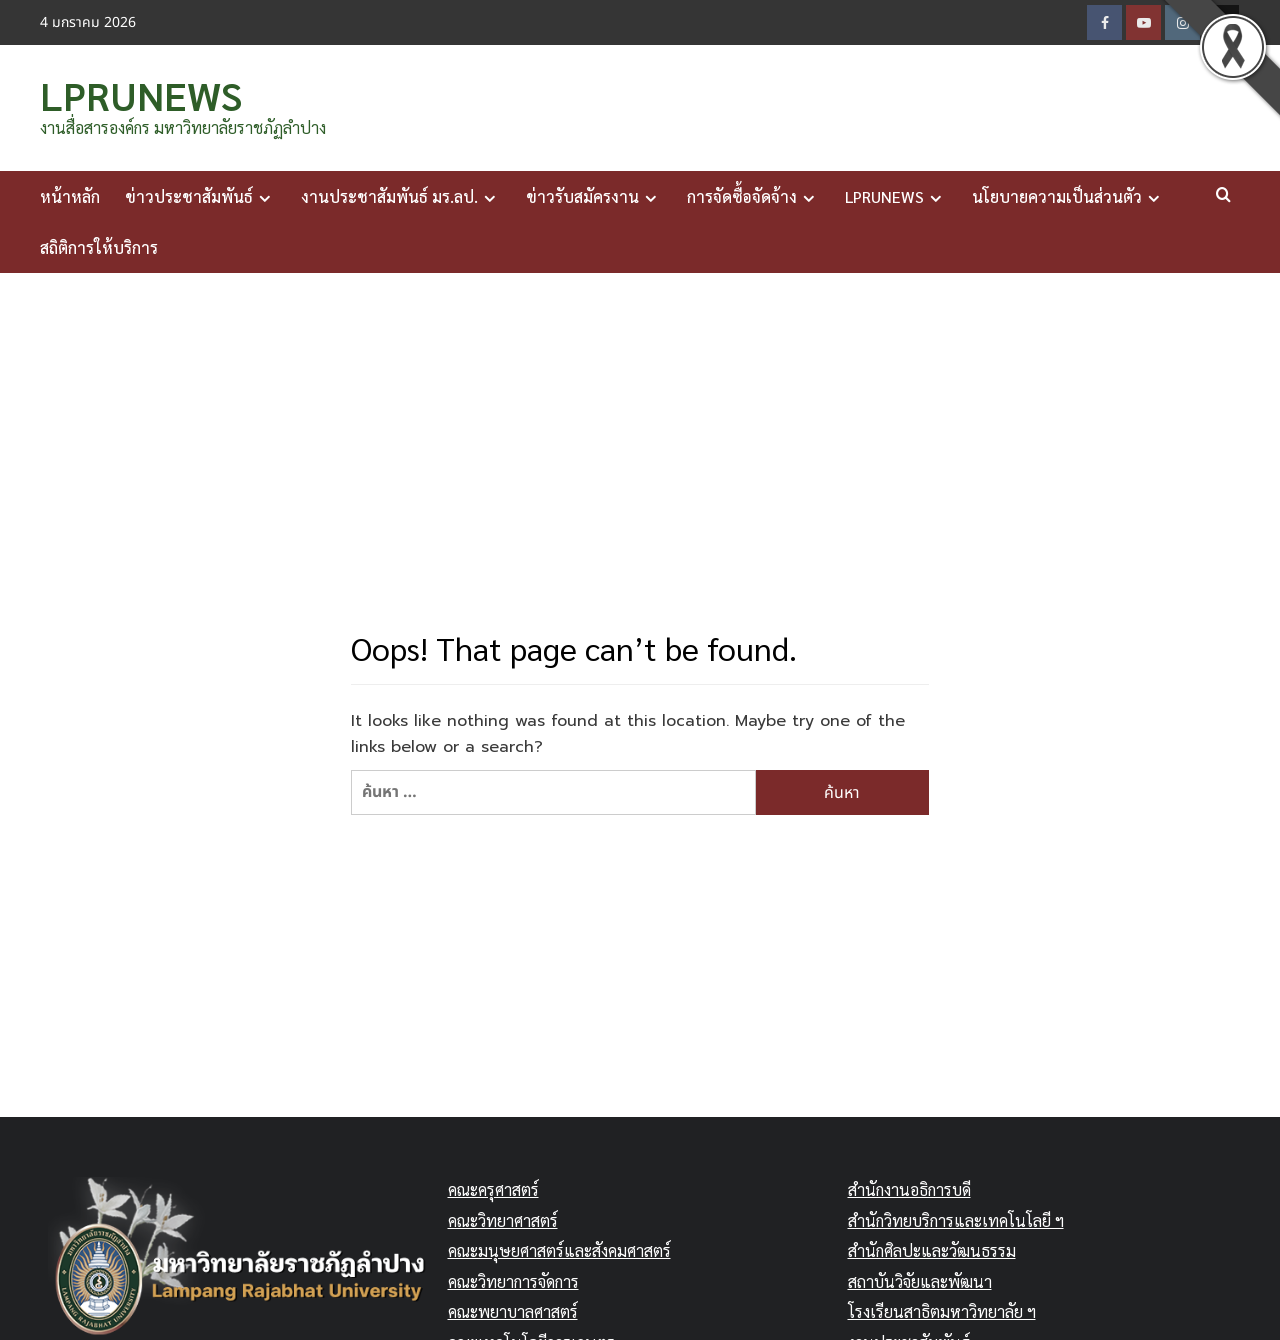 The image size is (1280, 1340). Describe the element at coordinates (1068, 195) in the screenshot. I see `นโยบายความเป็นส่วนตัว` at that location.